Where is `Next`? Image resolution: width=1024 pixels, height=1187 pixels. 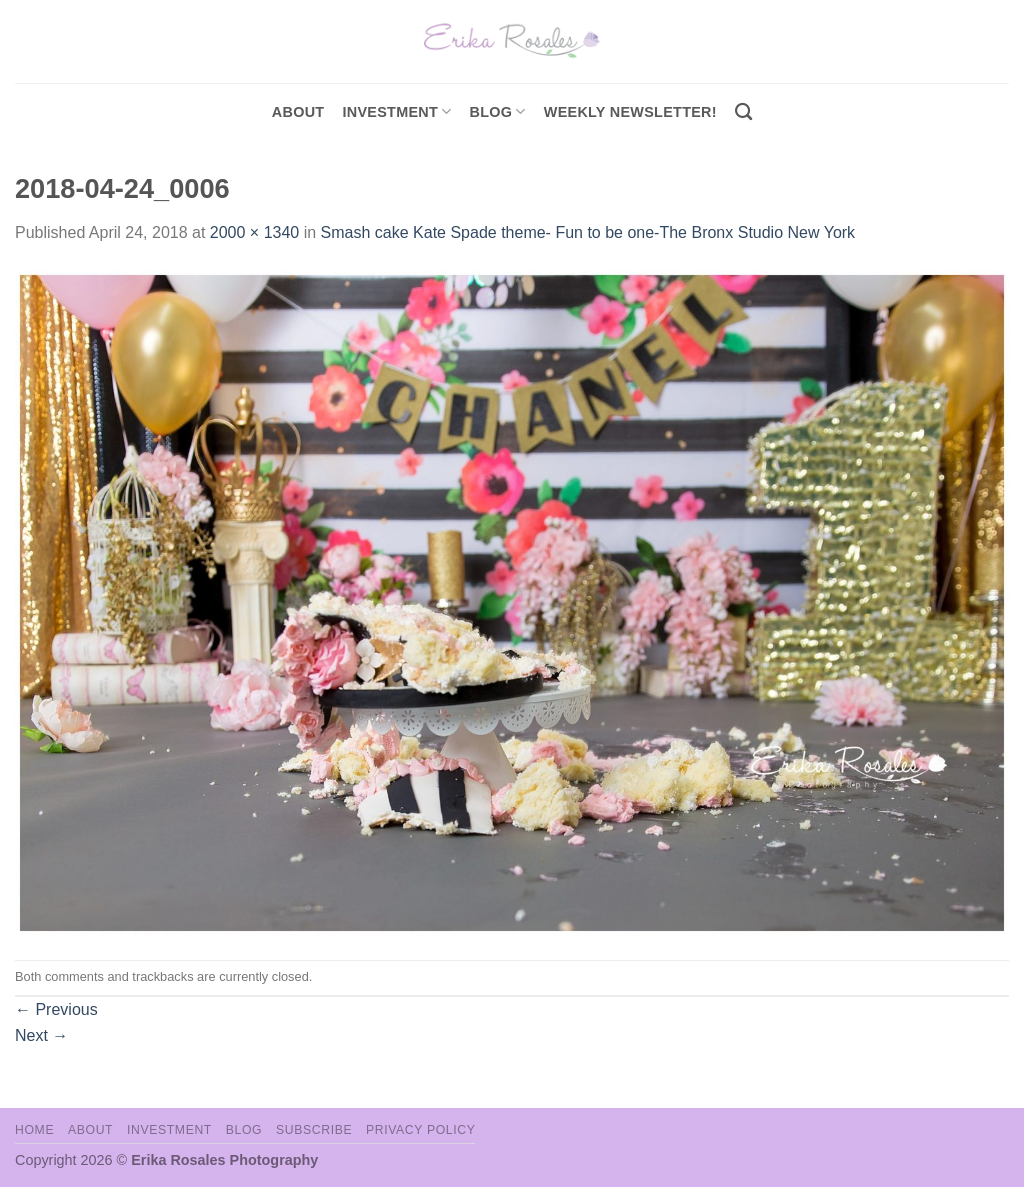
Next is located at coordinates (41, 1035).